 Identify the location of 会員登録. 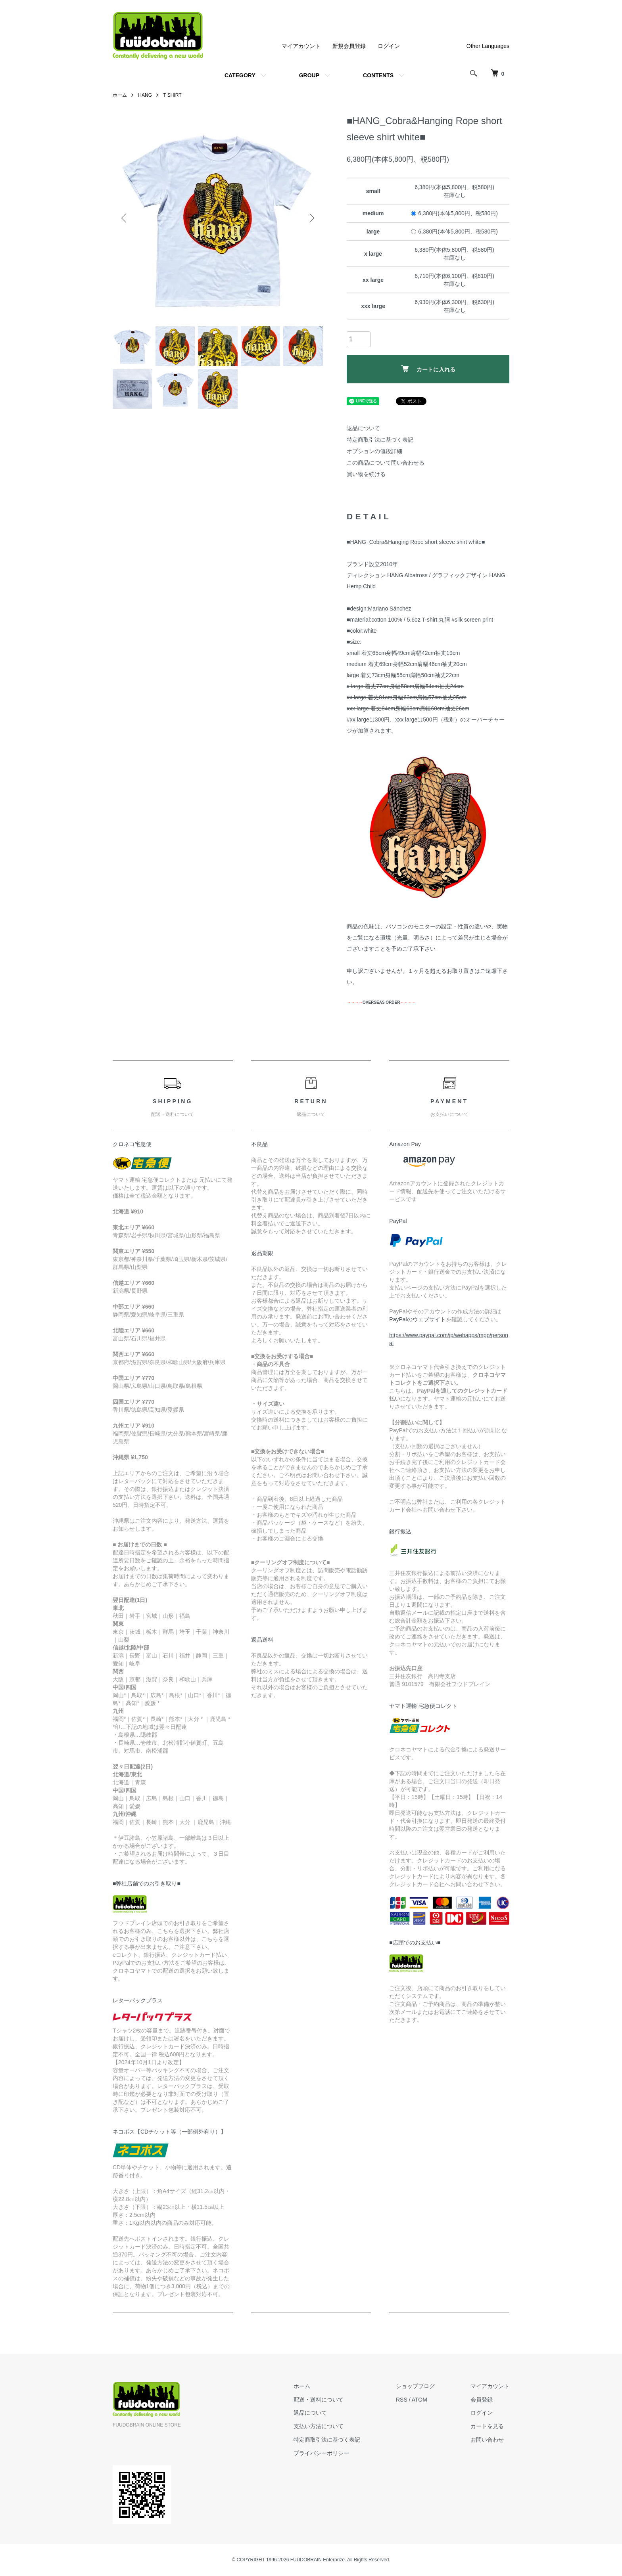
(481, 2399).